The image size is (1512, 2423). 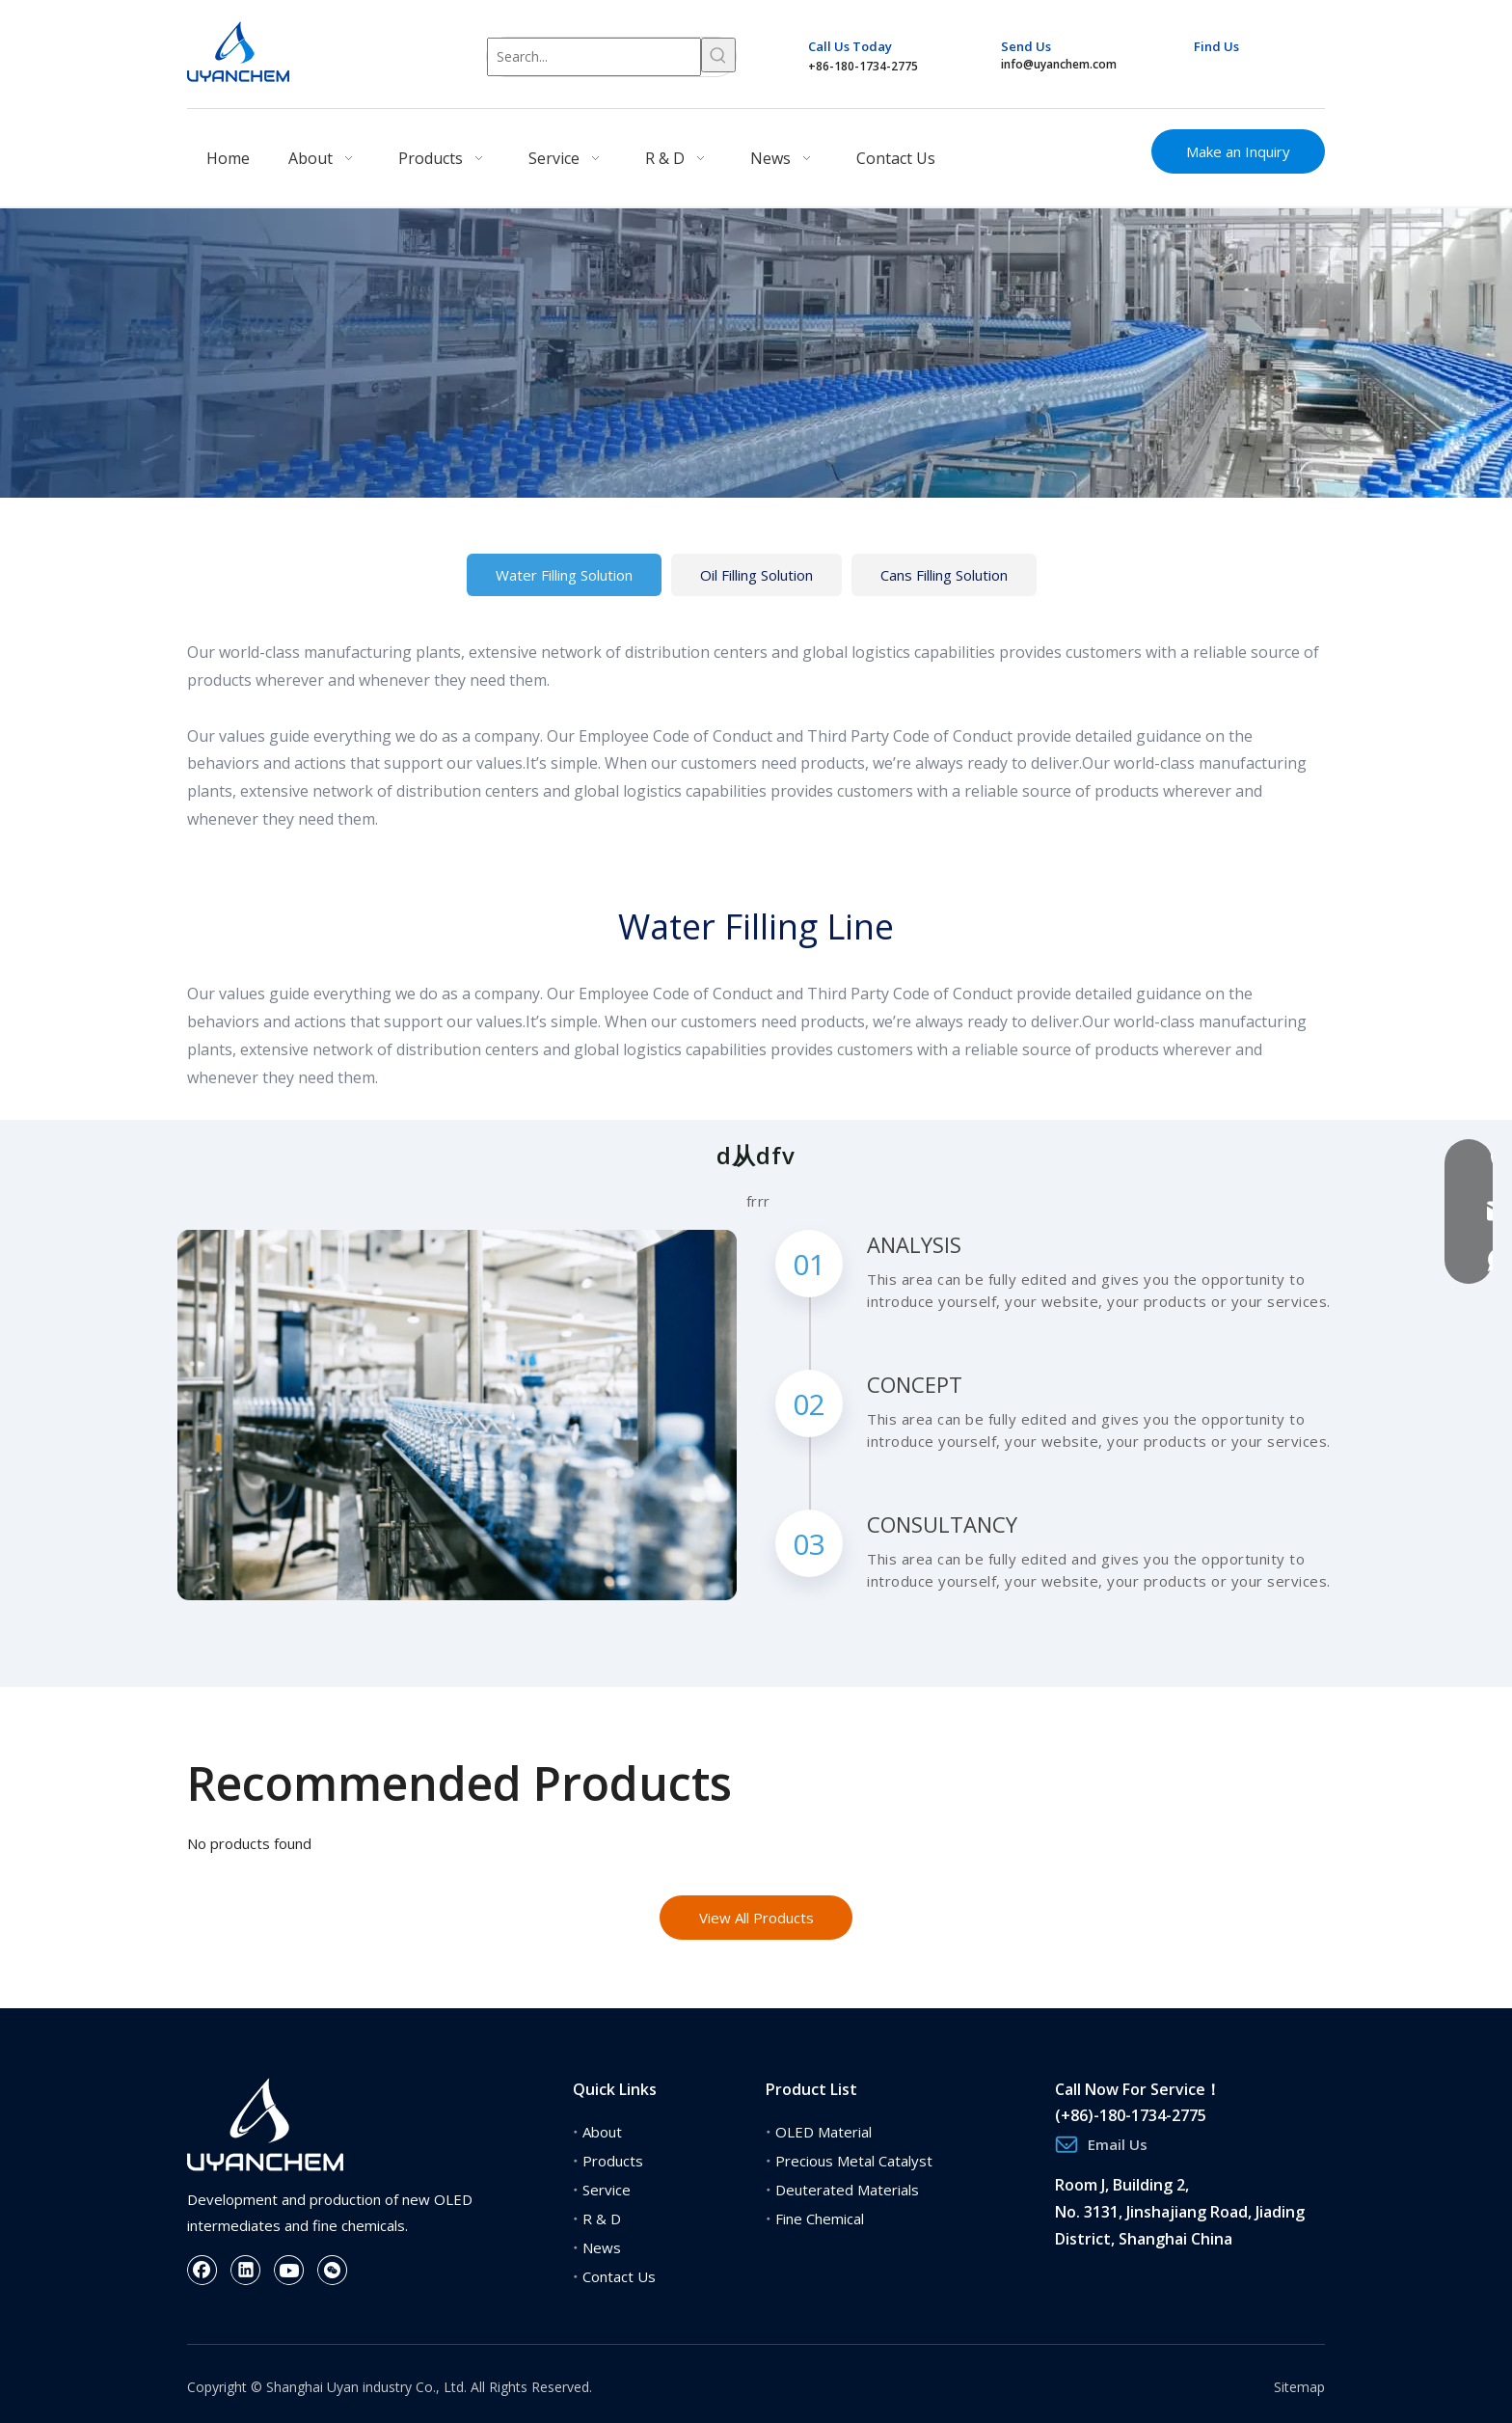 I want to click on Water Filling Solution, so click(x=564, y=575).